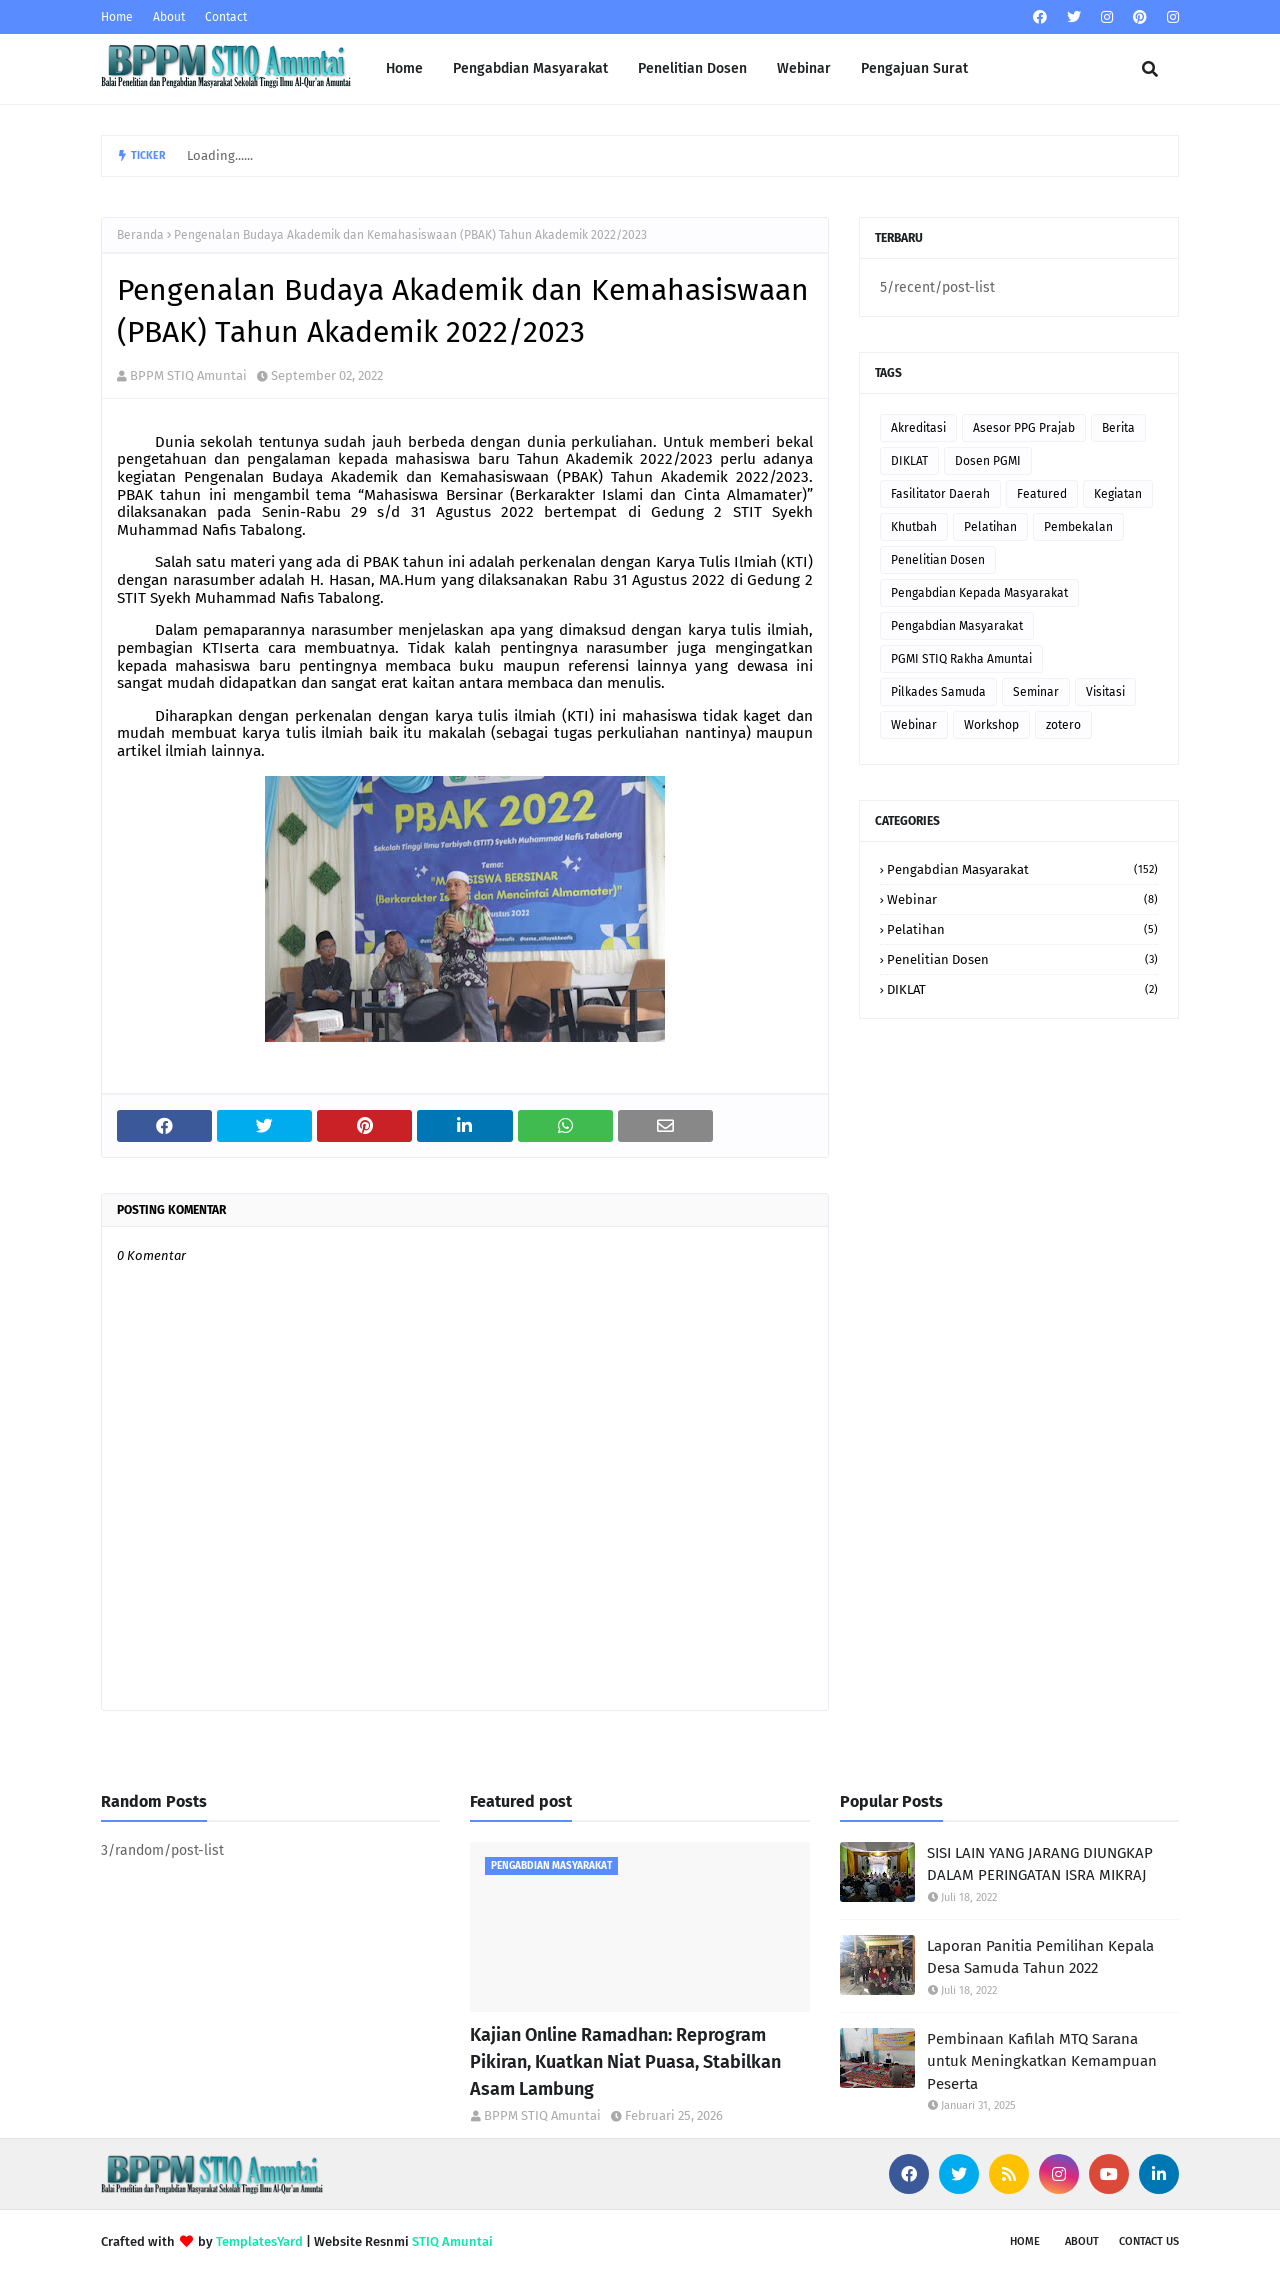 This screenshot has height=2274, width=1280. Describe the element at coordinates (169, 17) in the screenshot. I see `About` at that location.